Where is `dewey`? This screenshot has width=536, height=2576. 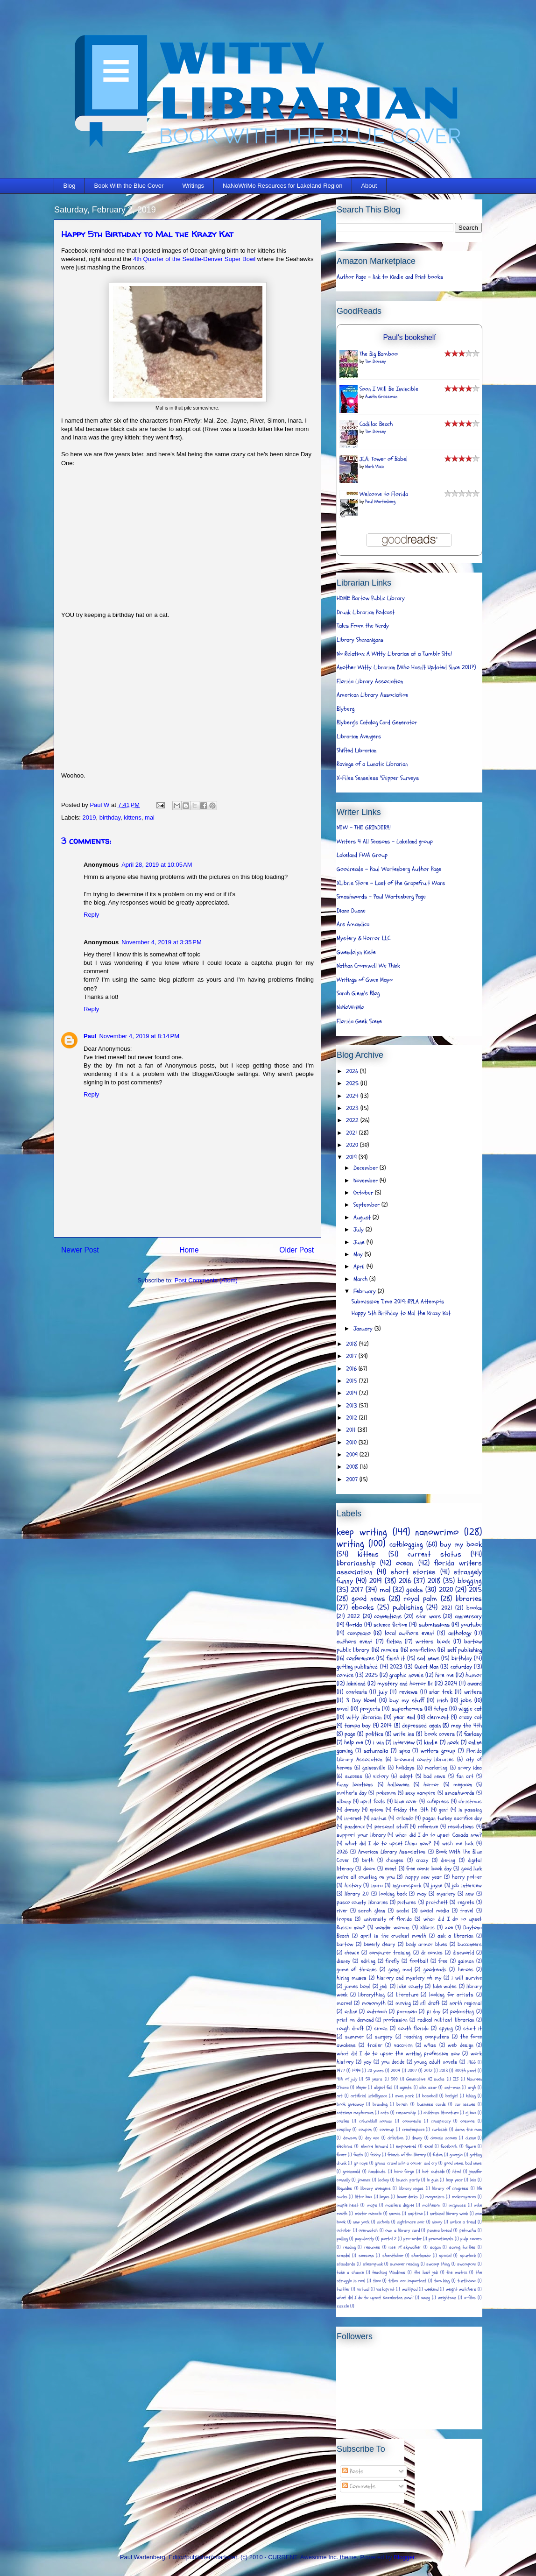 dewey is located at coordinates (417, 2138).